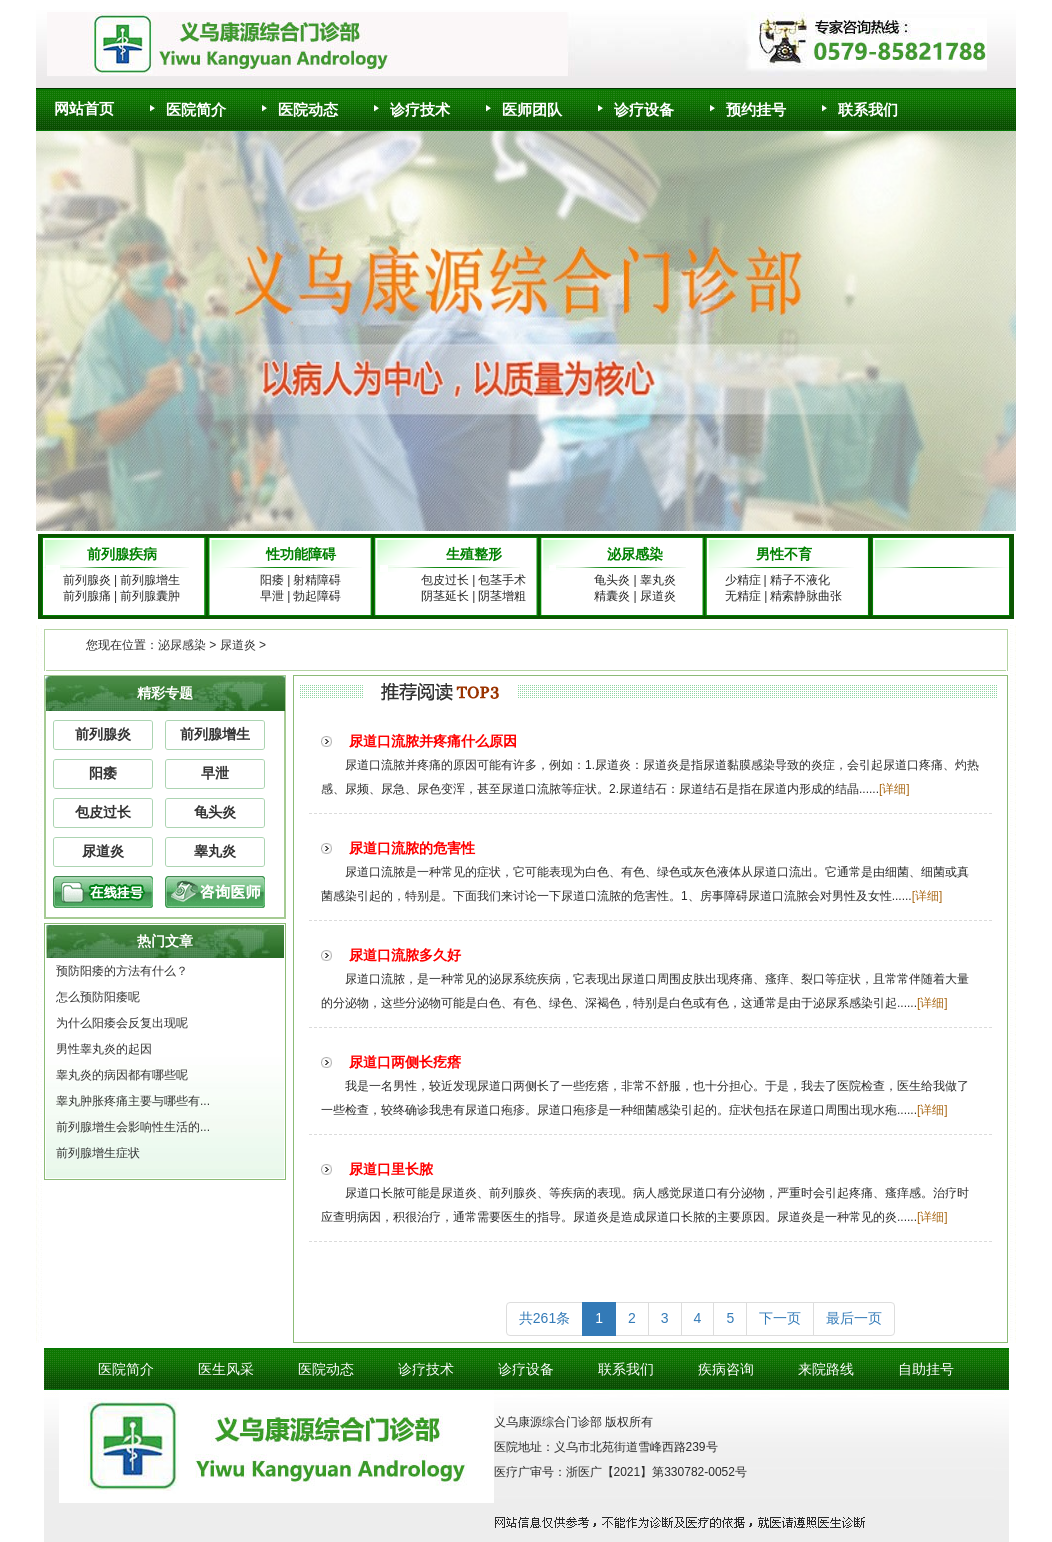  Describe the element at coordinates (226, 1369) in the screenshot. I see `医生风采` at that location.